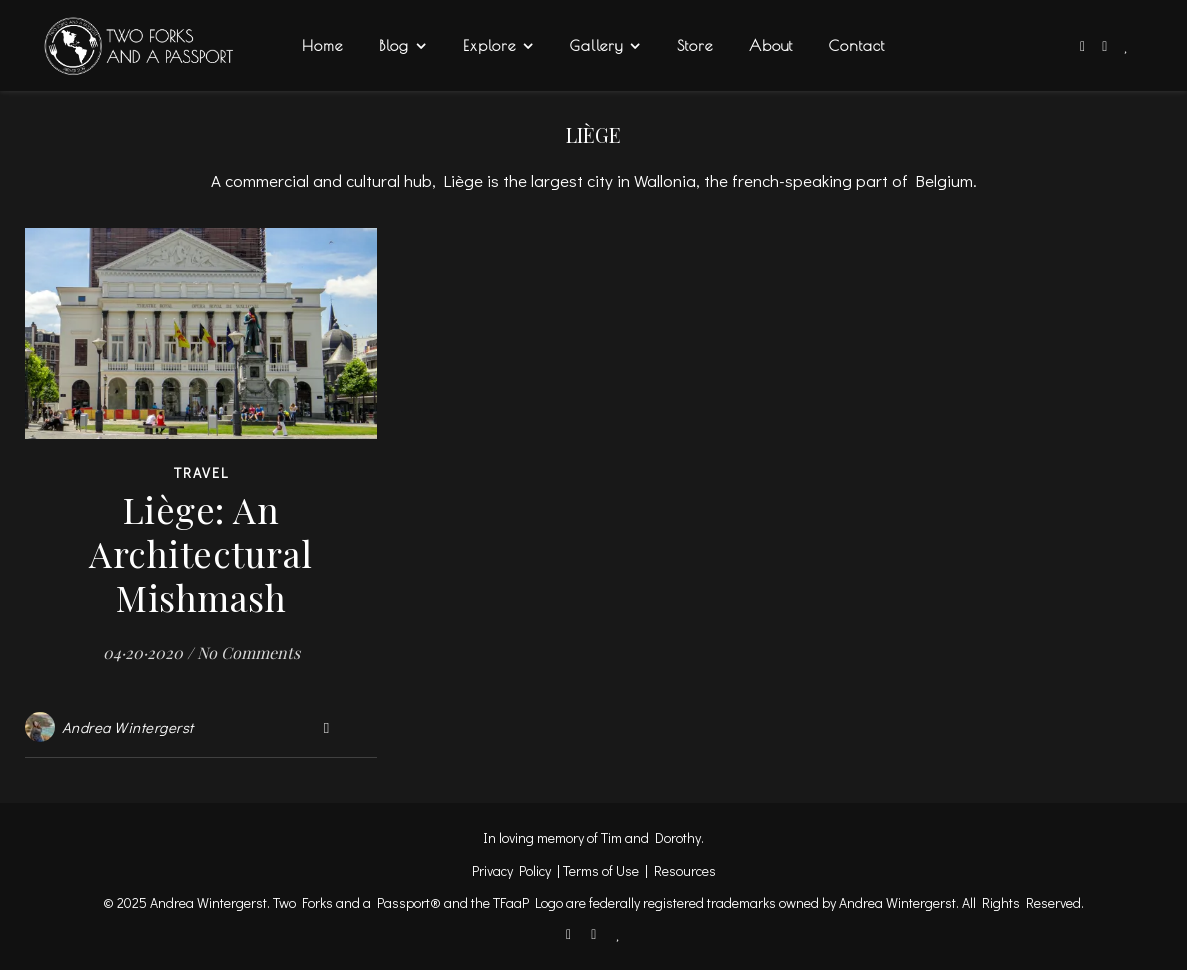  What do you see at coordinates (685, 870) in the screenshot?
I see `Resources` at bounding box center [685, 870].